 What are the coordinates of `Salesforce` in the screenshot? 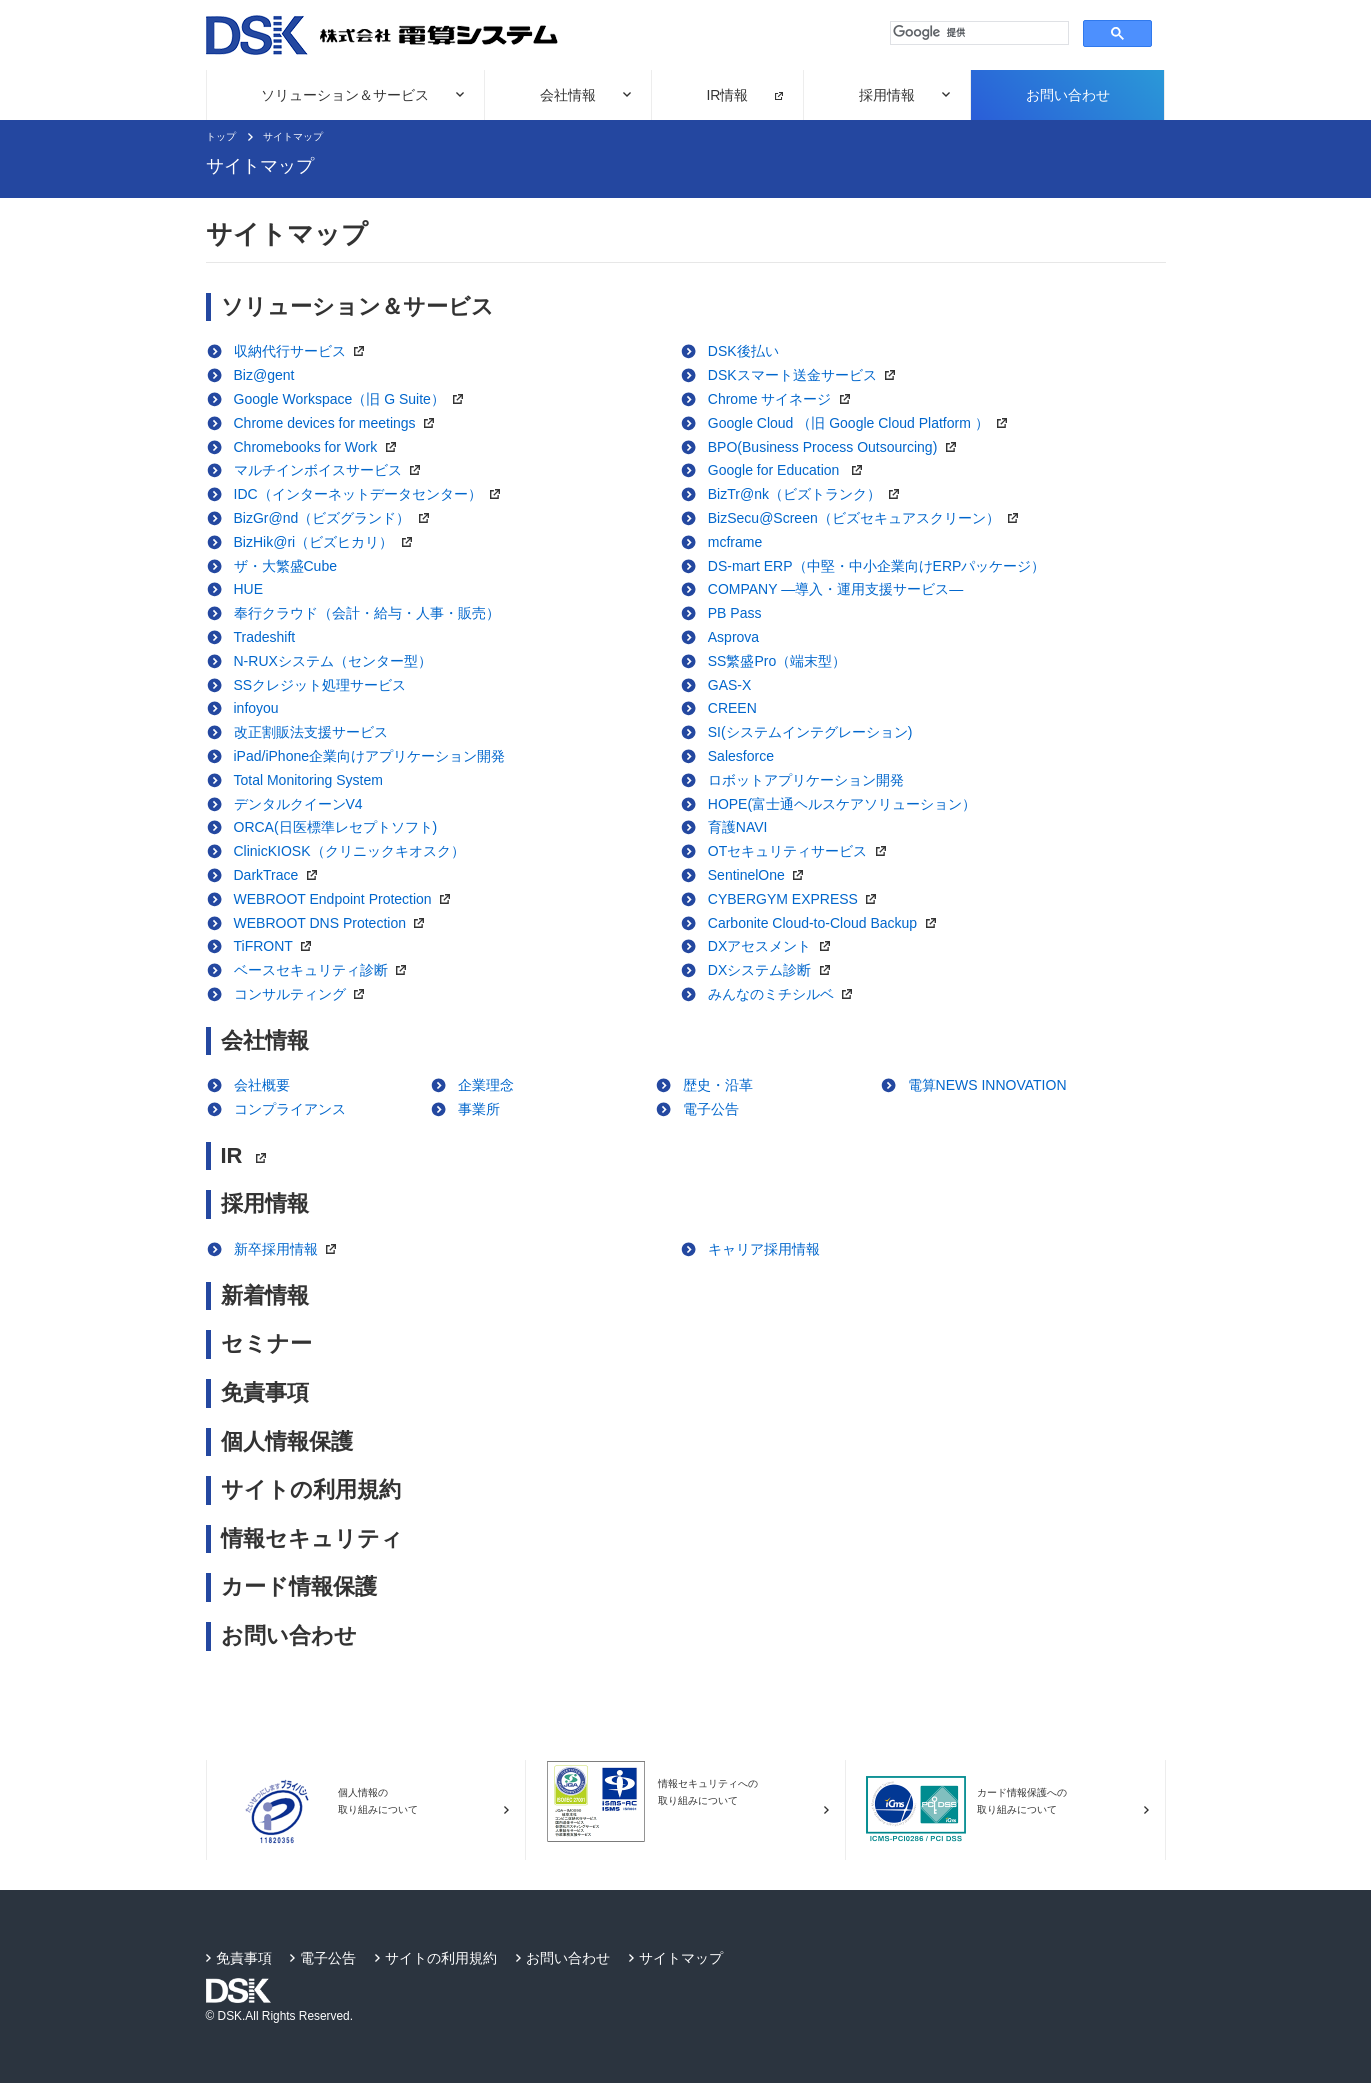 It's located at (741, 756).